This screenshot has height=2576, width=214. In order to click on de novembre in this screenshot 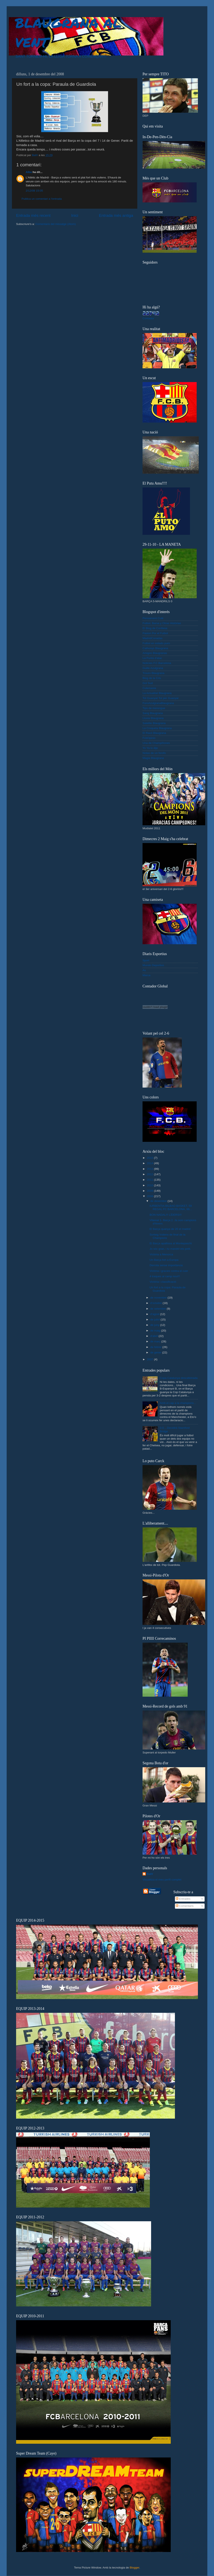, I will do `click(159, 1297)`.